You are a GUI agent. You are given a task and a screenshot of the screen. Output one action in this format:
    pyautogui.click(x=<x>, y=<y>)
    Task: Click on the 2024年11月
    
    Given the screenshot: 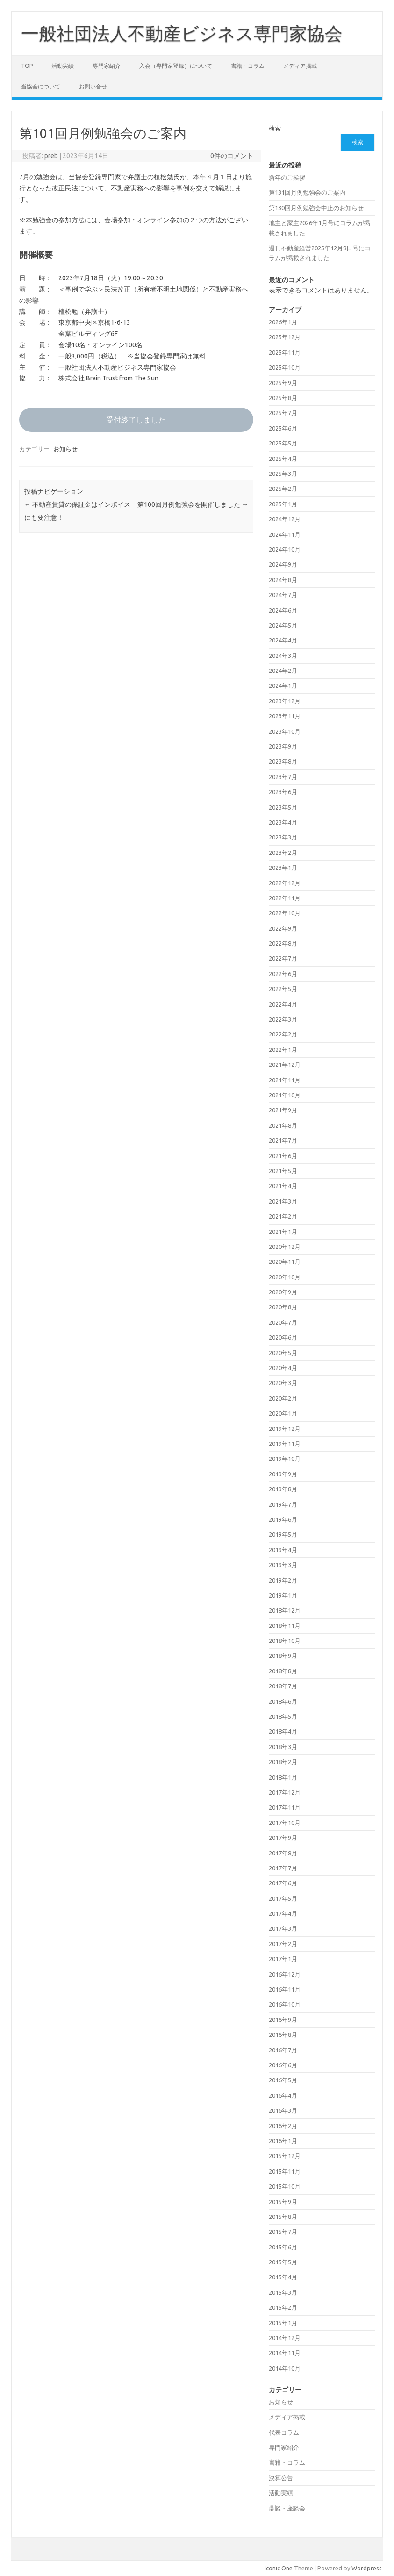 What is the action you would take?
    pyautogui.click(x=285, y=534)
    